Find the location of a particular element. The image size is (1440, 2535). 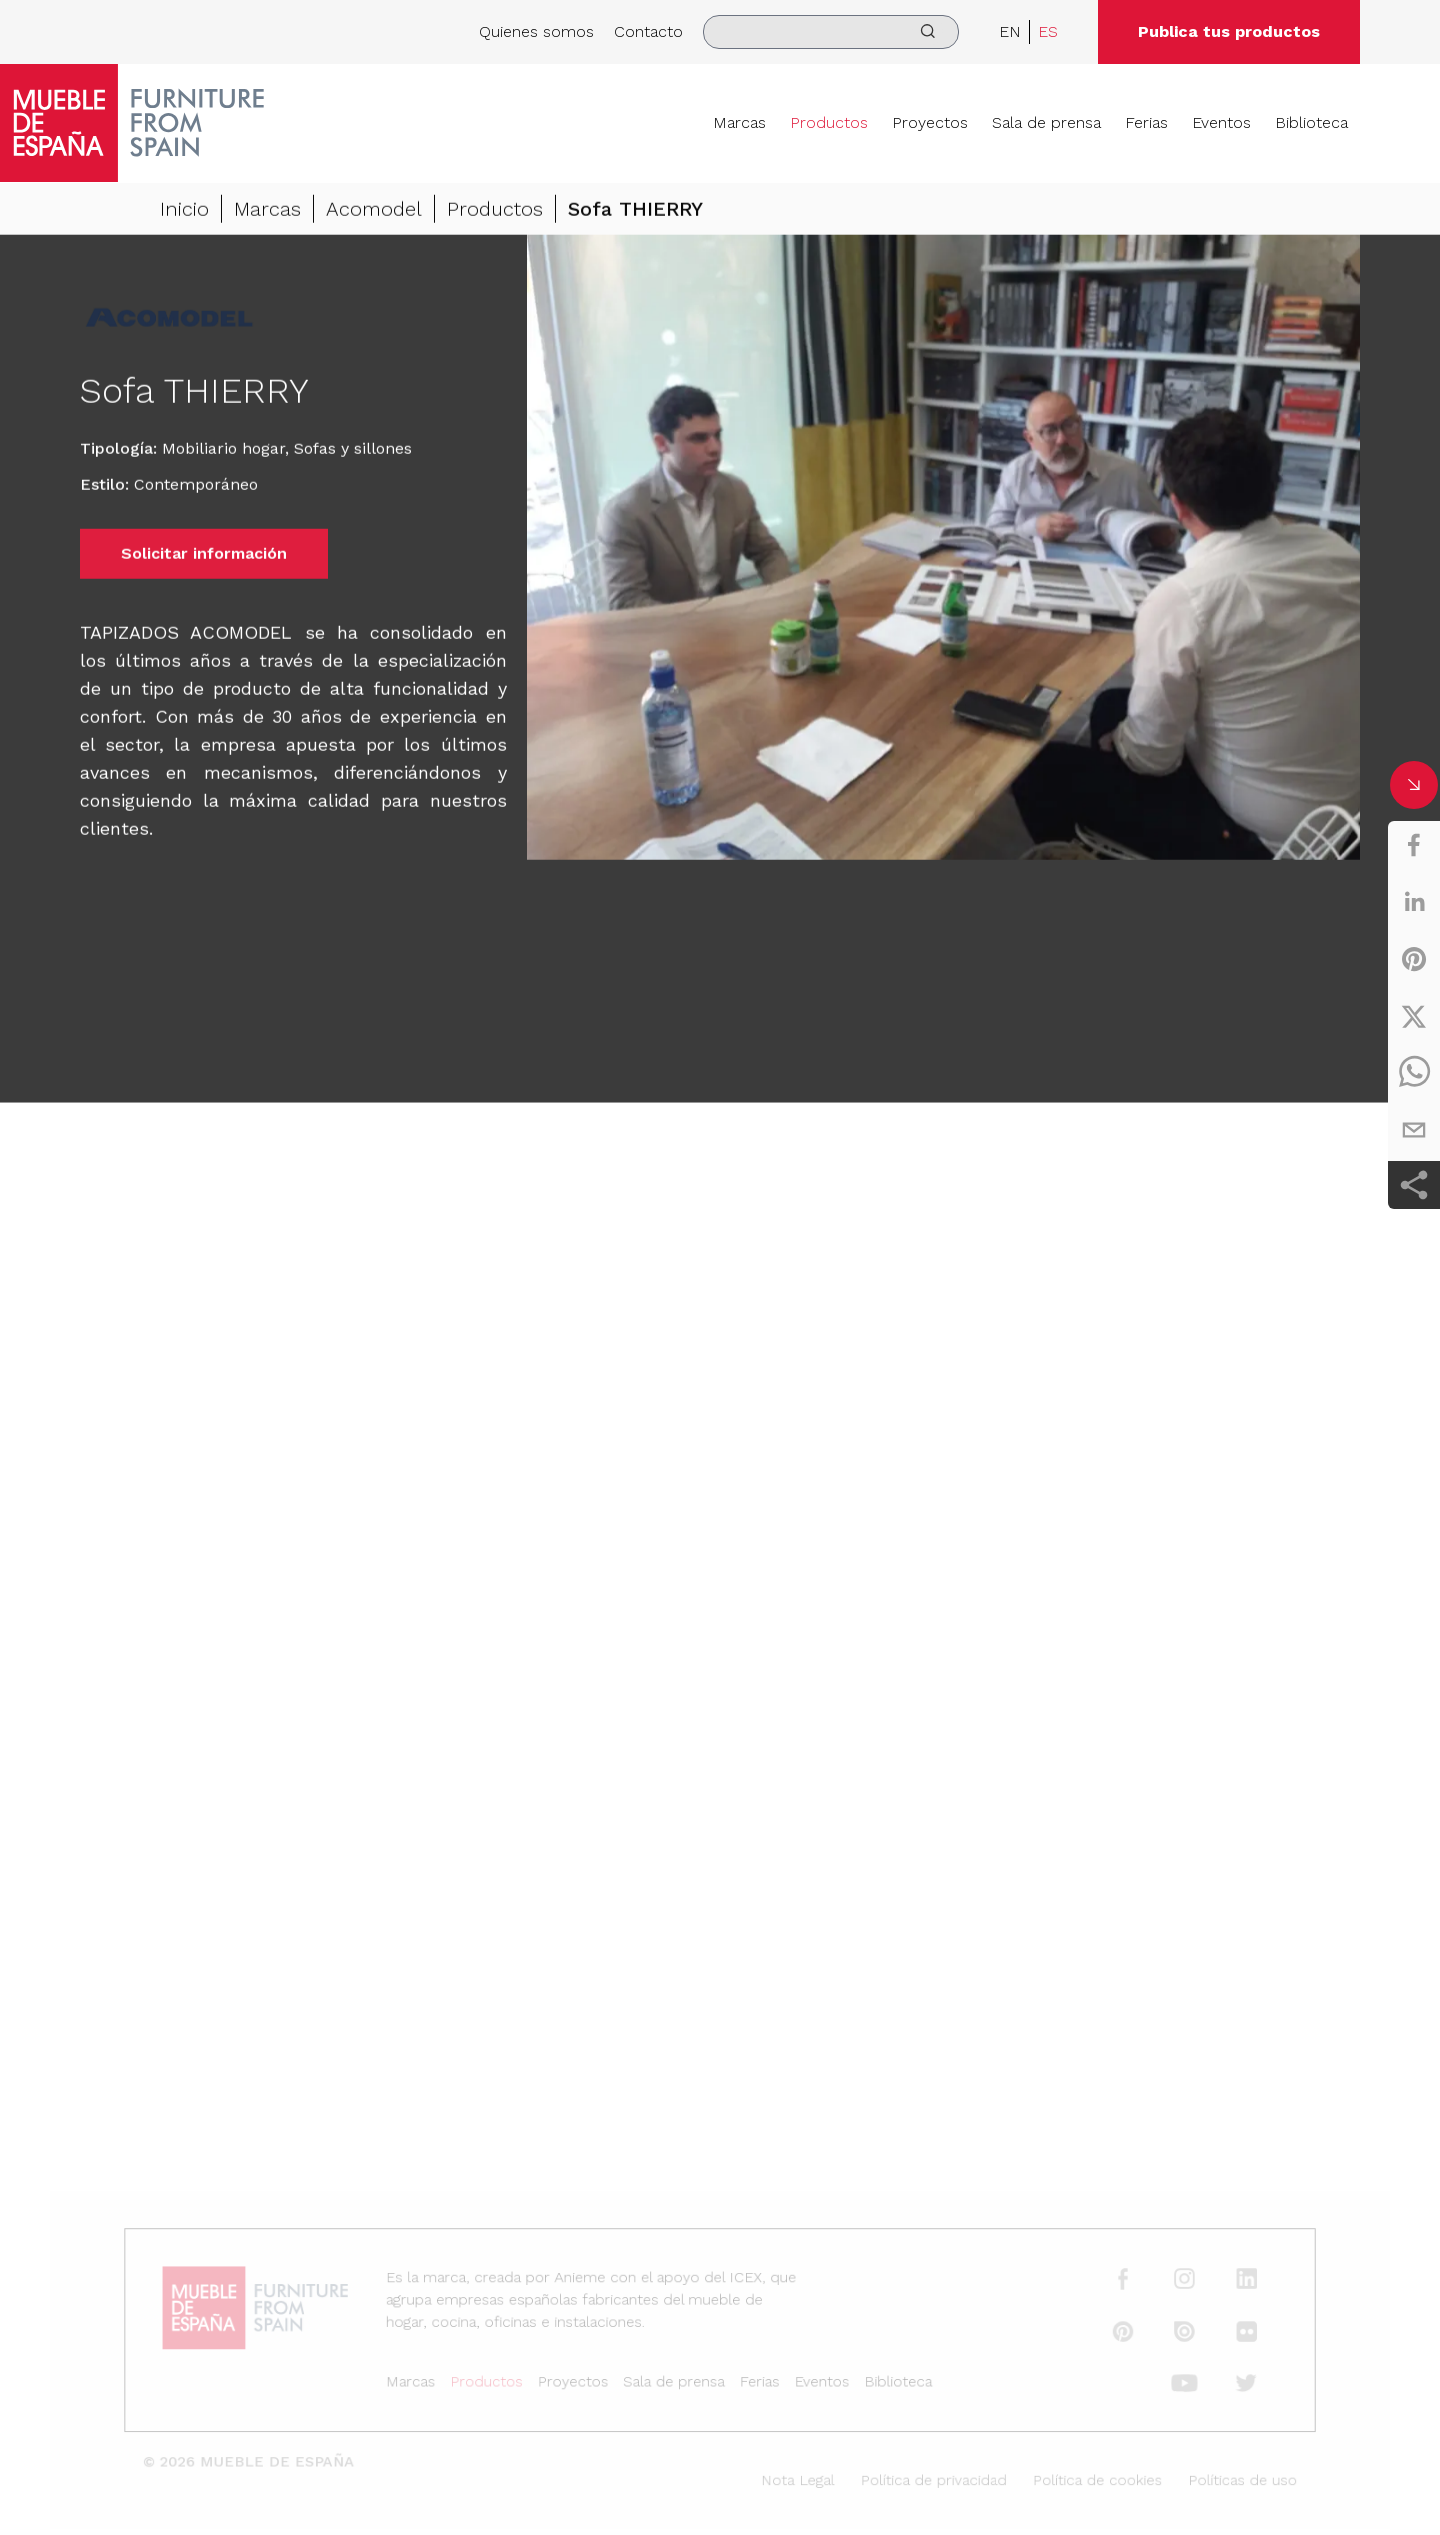

[whatsapp] is located at coordinates (1414, 1073).